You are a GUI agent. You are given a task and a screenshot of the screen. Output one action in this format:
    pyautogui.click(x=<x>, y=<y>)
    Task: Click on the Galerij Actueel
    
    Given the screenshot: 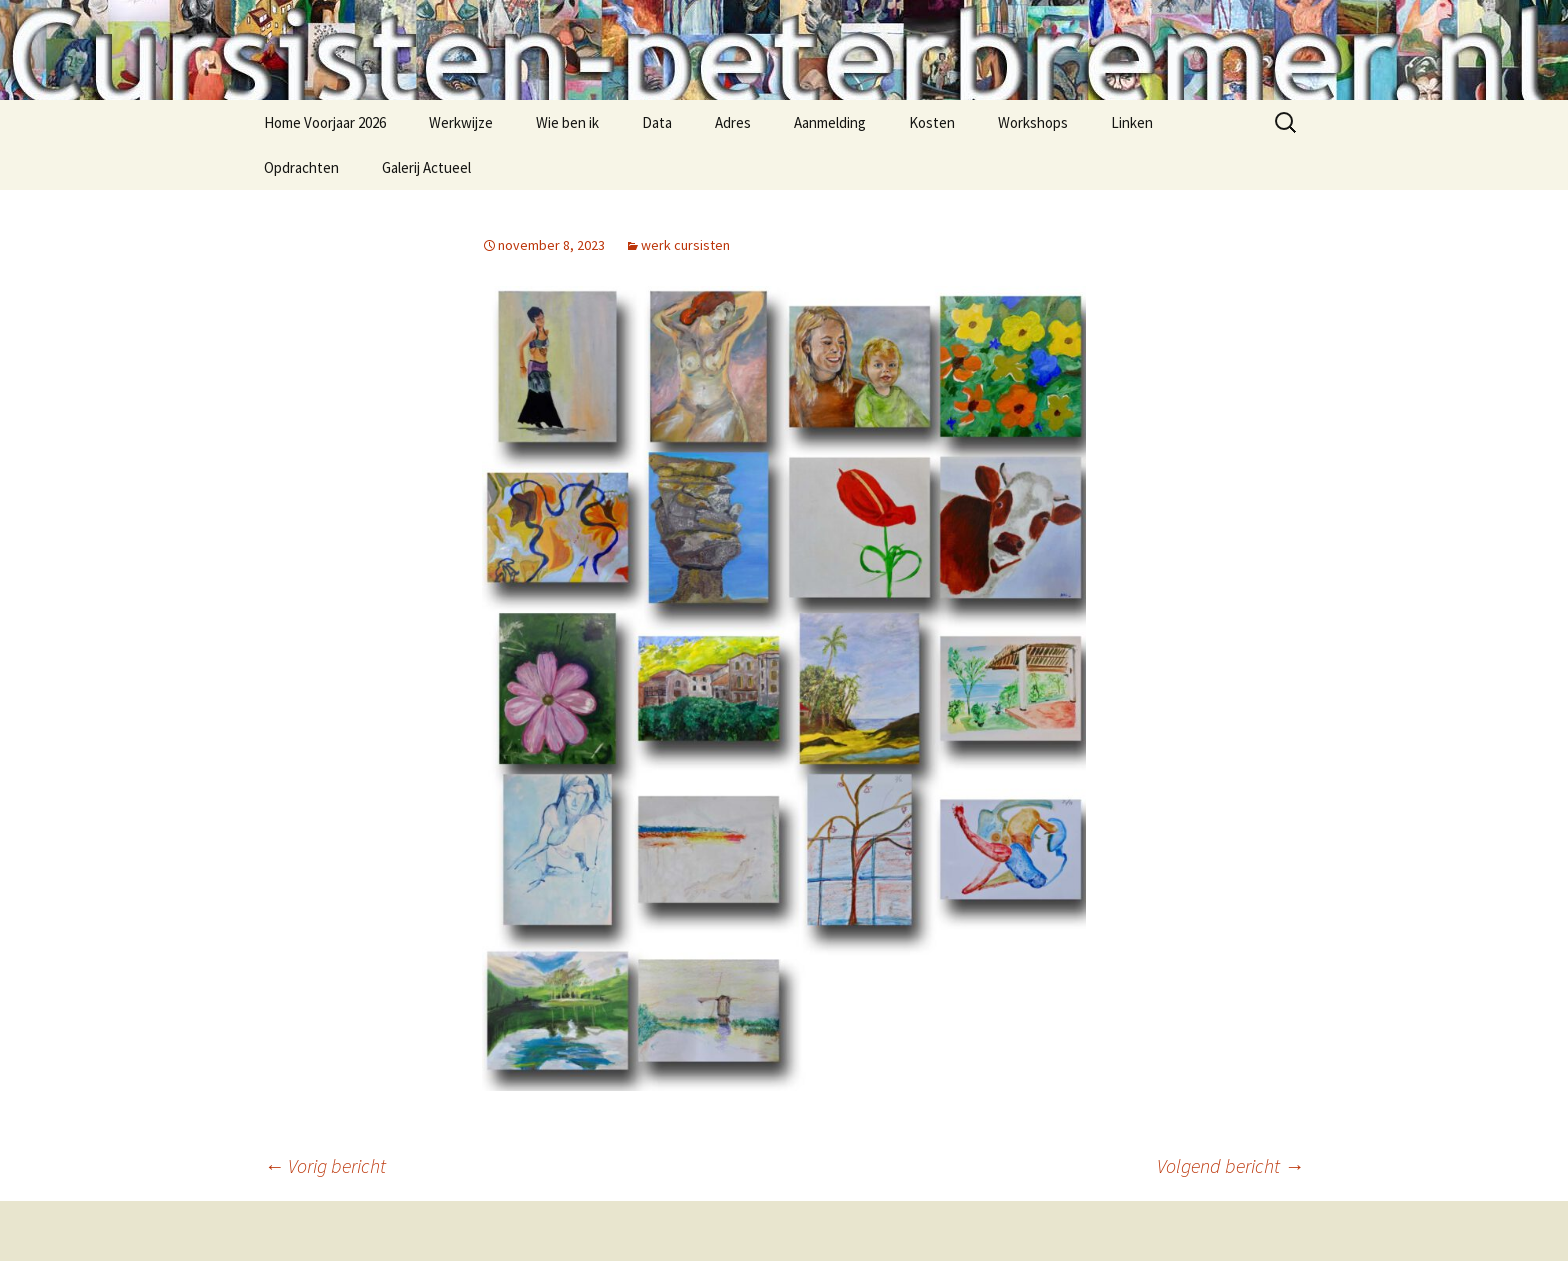 What is the action you would take?
    pyautogui.click(x=426, y=167)
    